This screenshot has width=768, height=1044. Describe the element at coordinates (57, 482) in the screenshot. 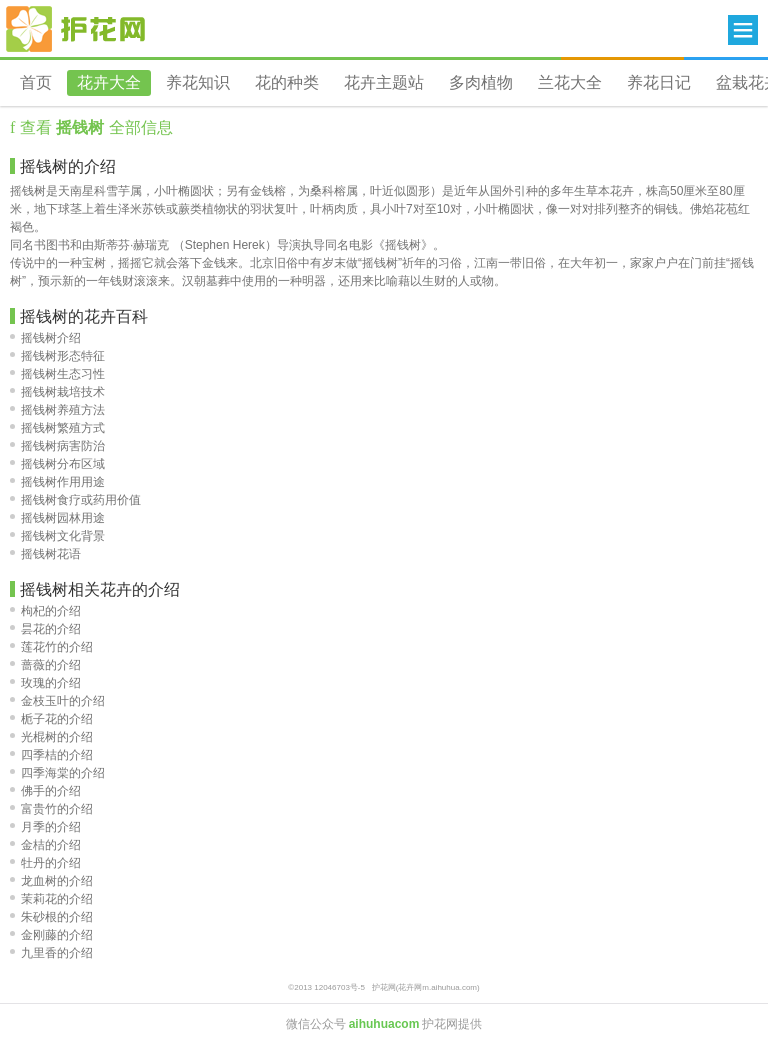

I see `摇钱树作用用途` at that location.